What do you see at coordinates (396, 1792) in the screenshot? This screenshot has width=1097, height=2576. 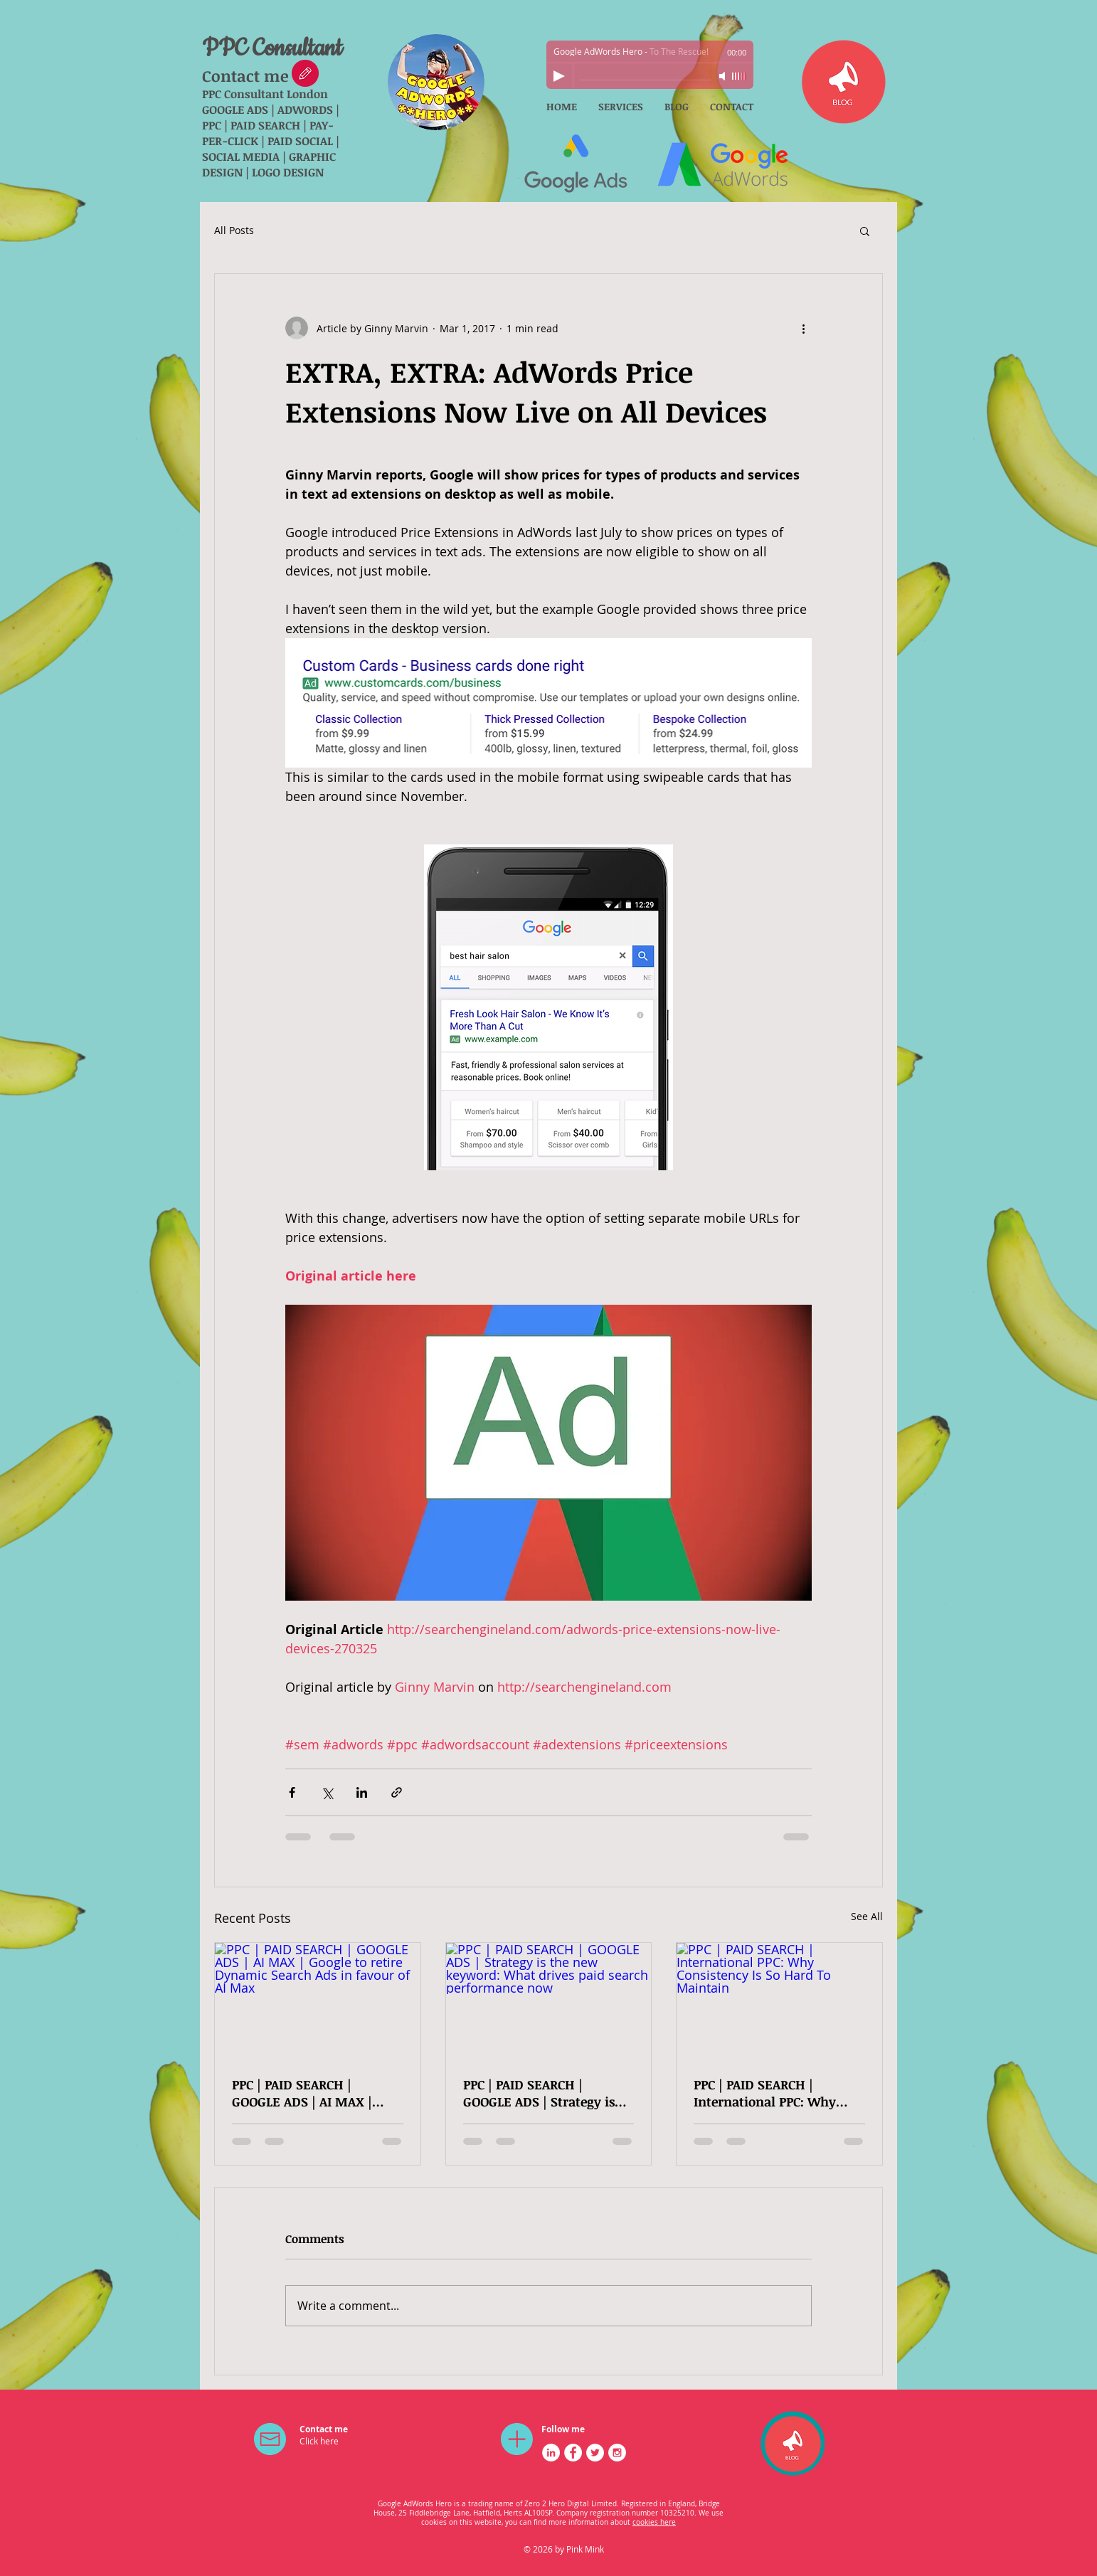 I see `[Share via link]` at bounding box center [396, 1792].